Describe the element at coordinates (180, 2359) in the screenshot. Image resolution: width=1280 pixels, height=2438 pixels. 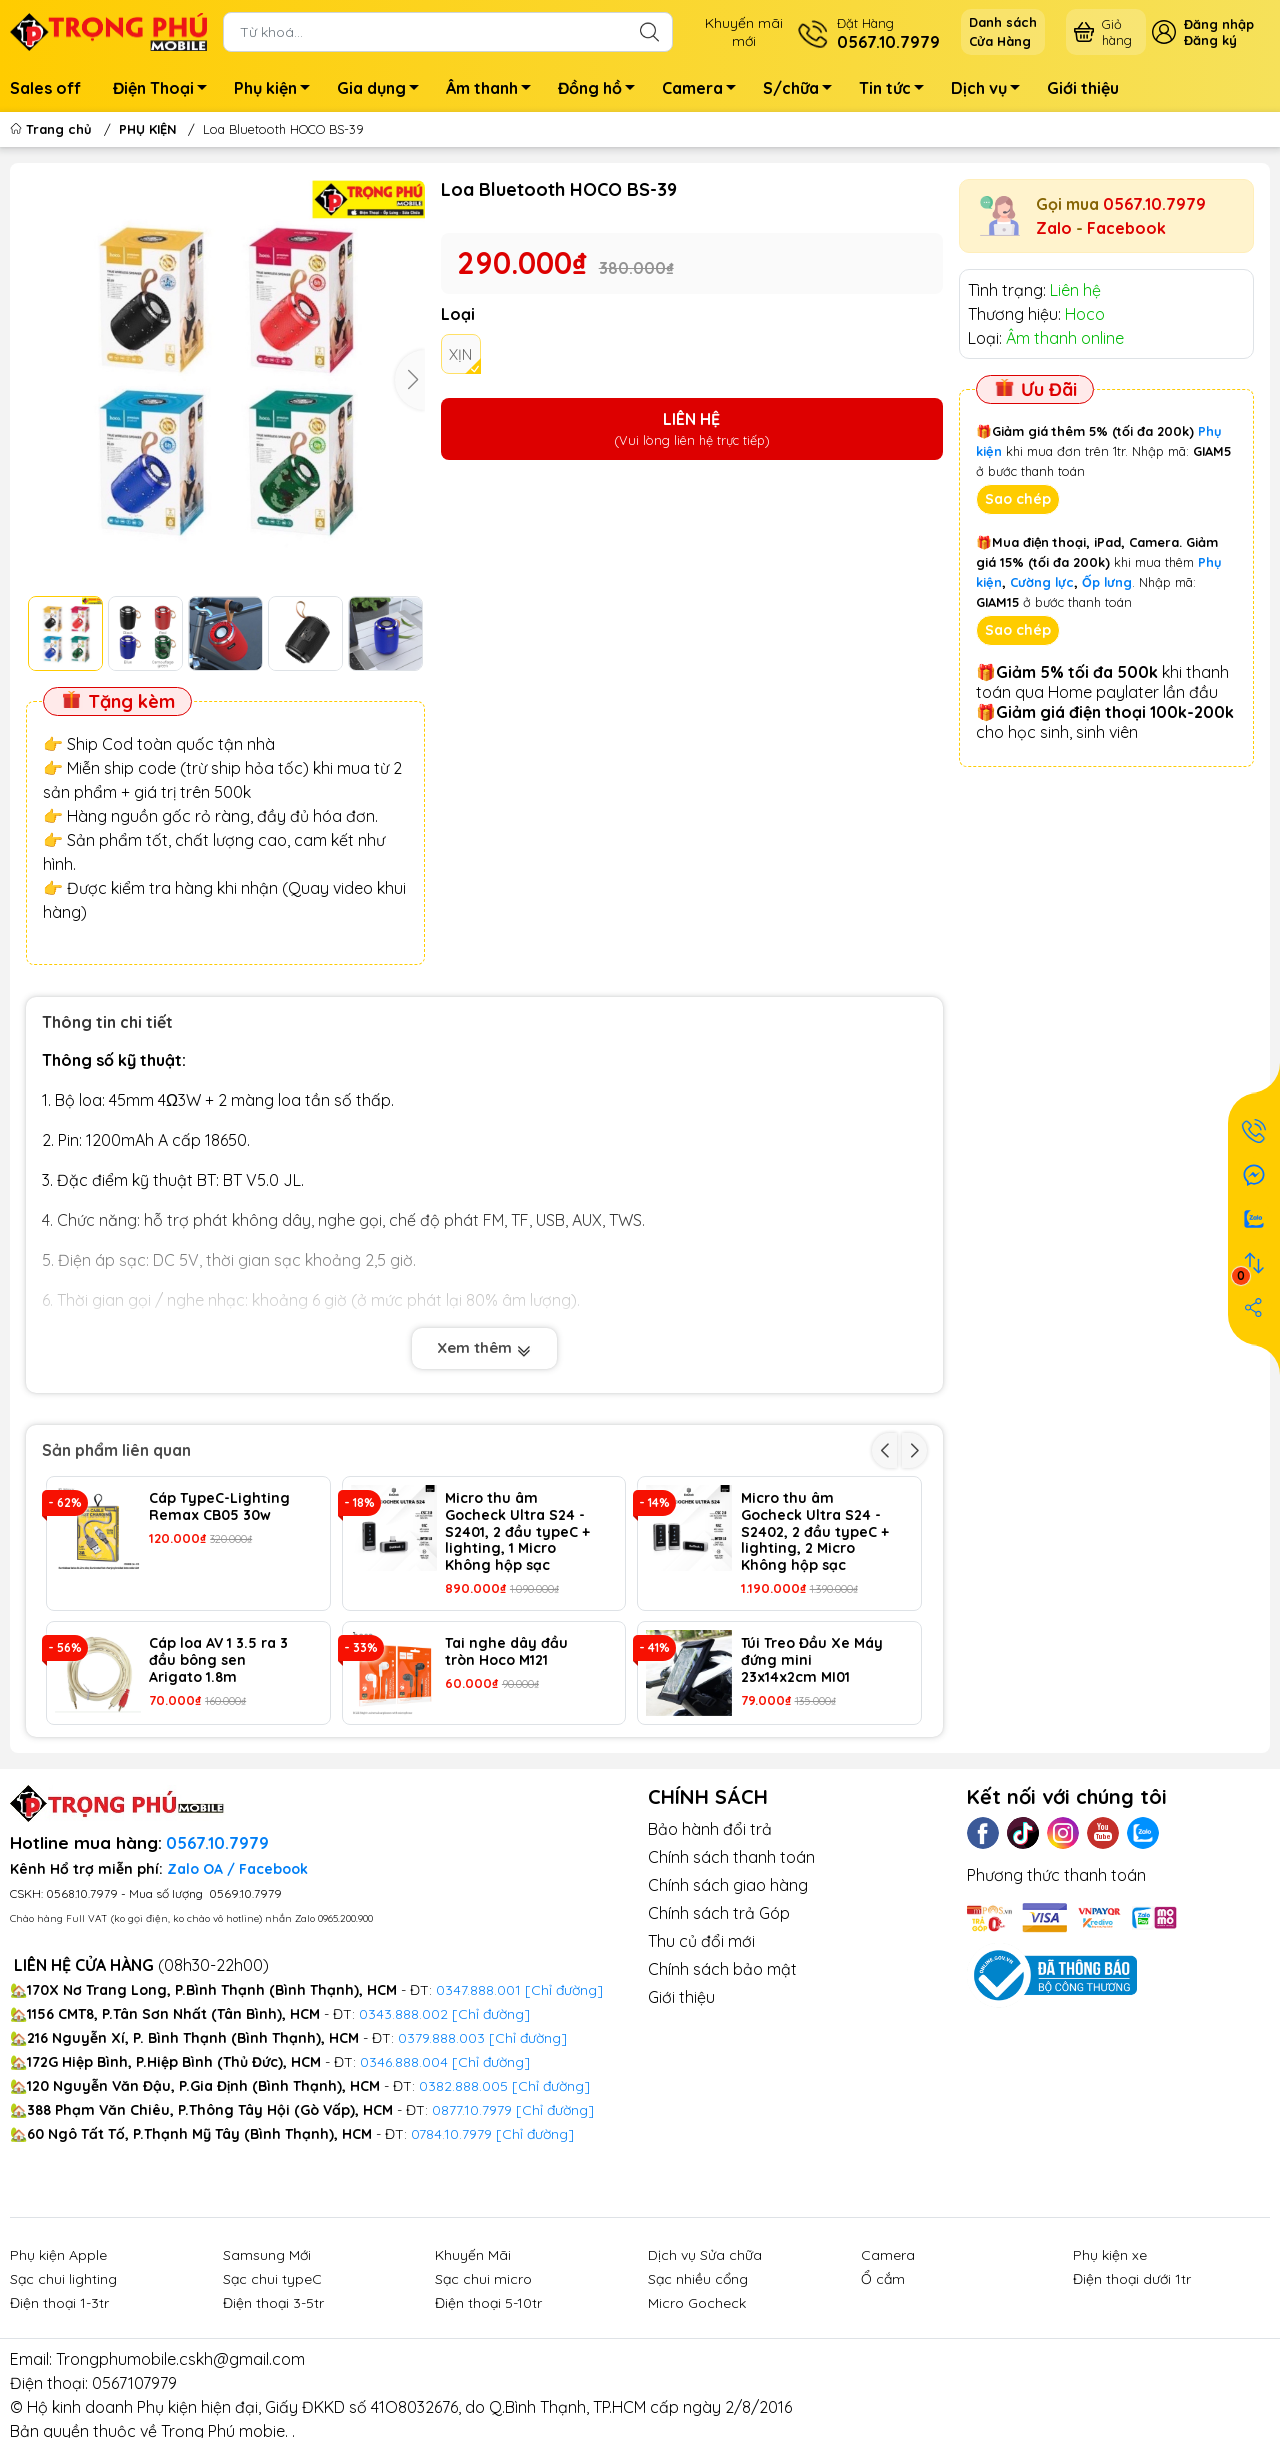
I see `Trongphumobile.cskh@gmail.com` at that location.